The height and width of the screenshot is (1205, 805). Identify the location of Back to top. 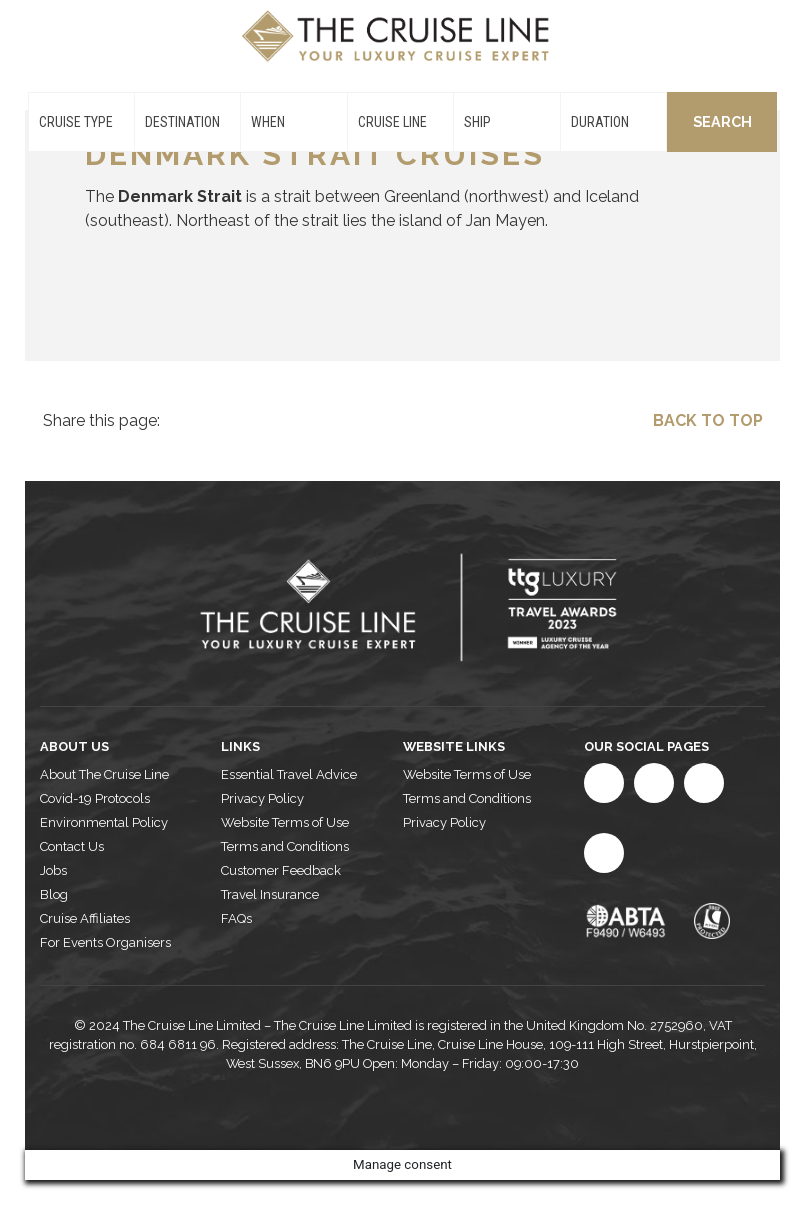
(708, 420).